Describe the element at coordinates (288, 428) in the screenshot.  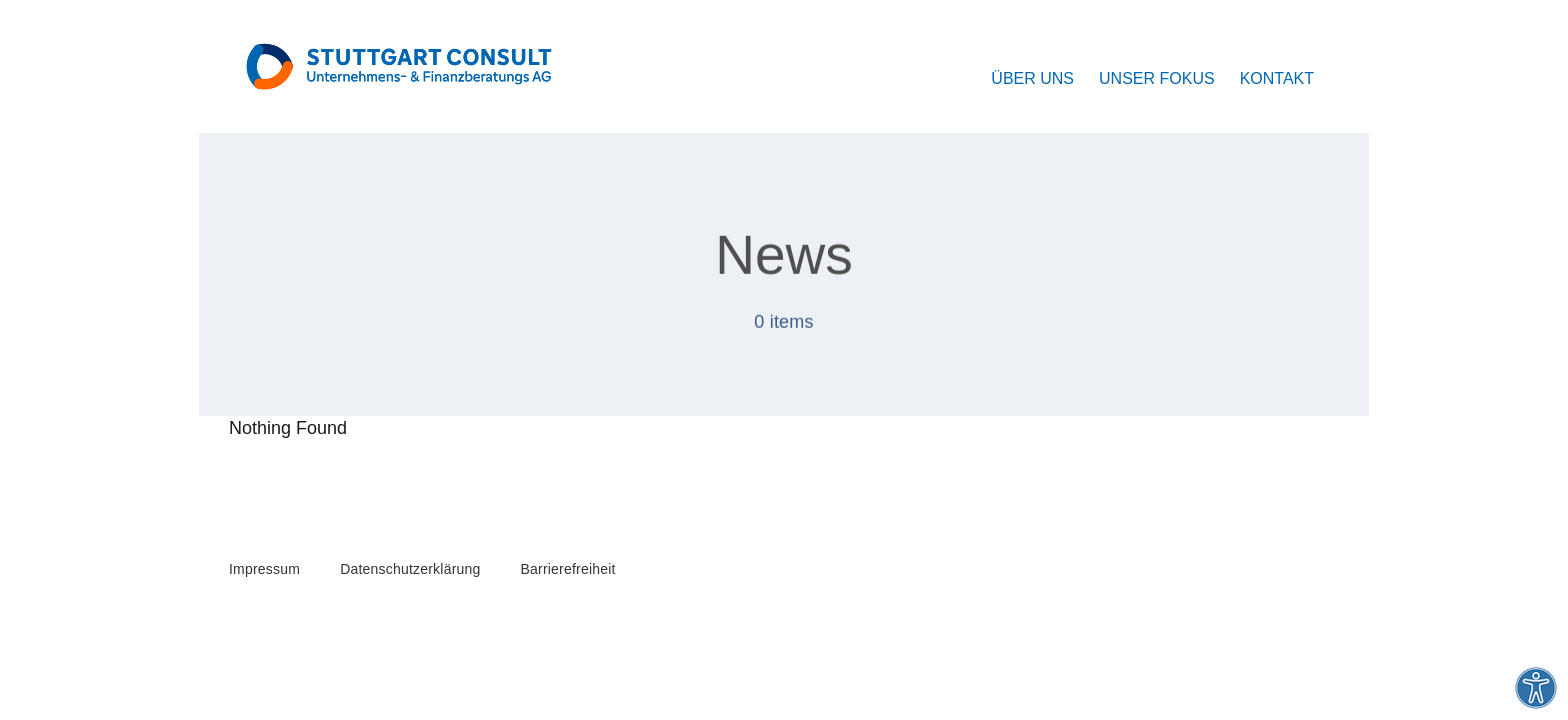
I see `Nothing Found` at that location.